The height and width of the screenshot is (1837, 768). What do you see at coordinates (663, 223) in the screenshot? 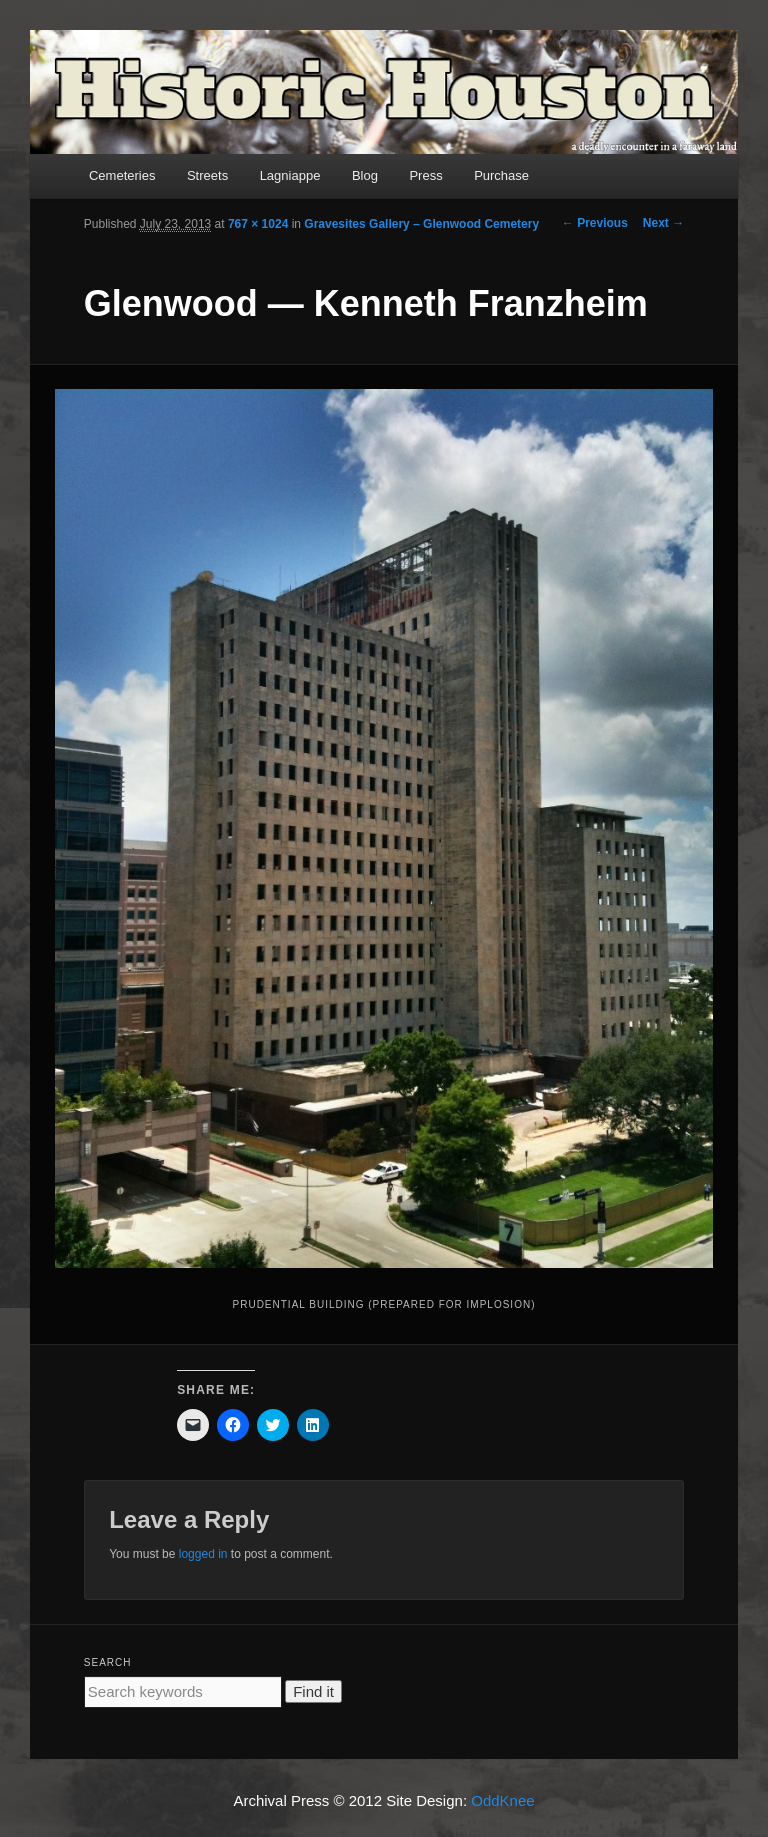
I see `Next →` at bounding box center [663, 223].